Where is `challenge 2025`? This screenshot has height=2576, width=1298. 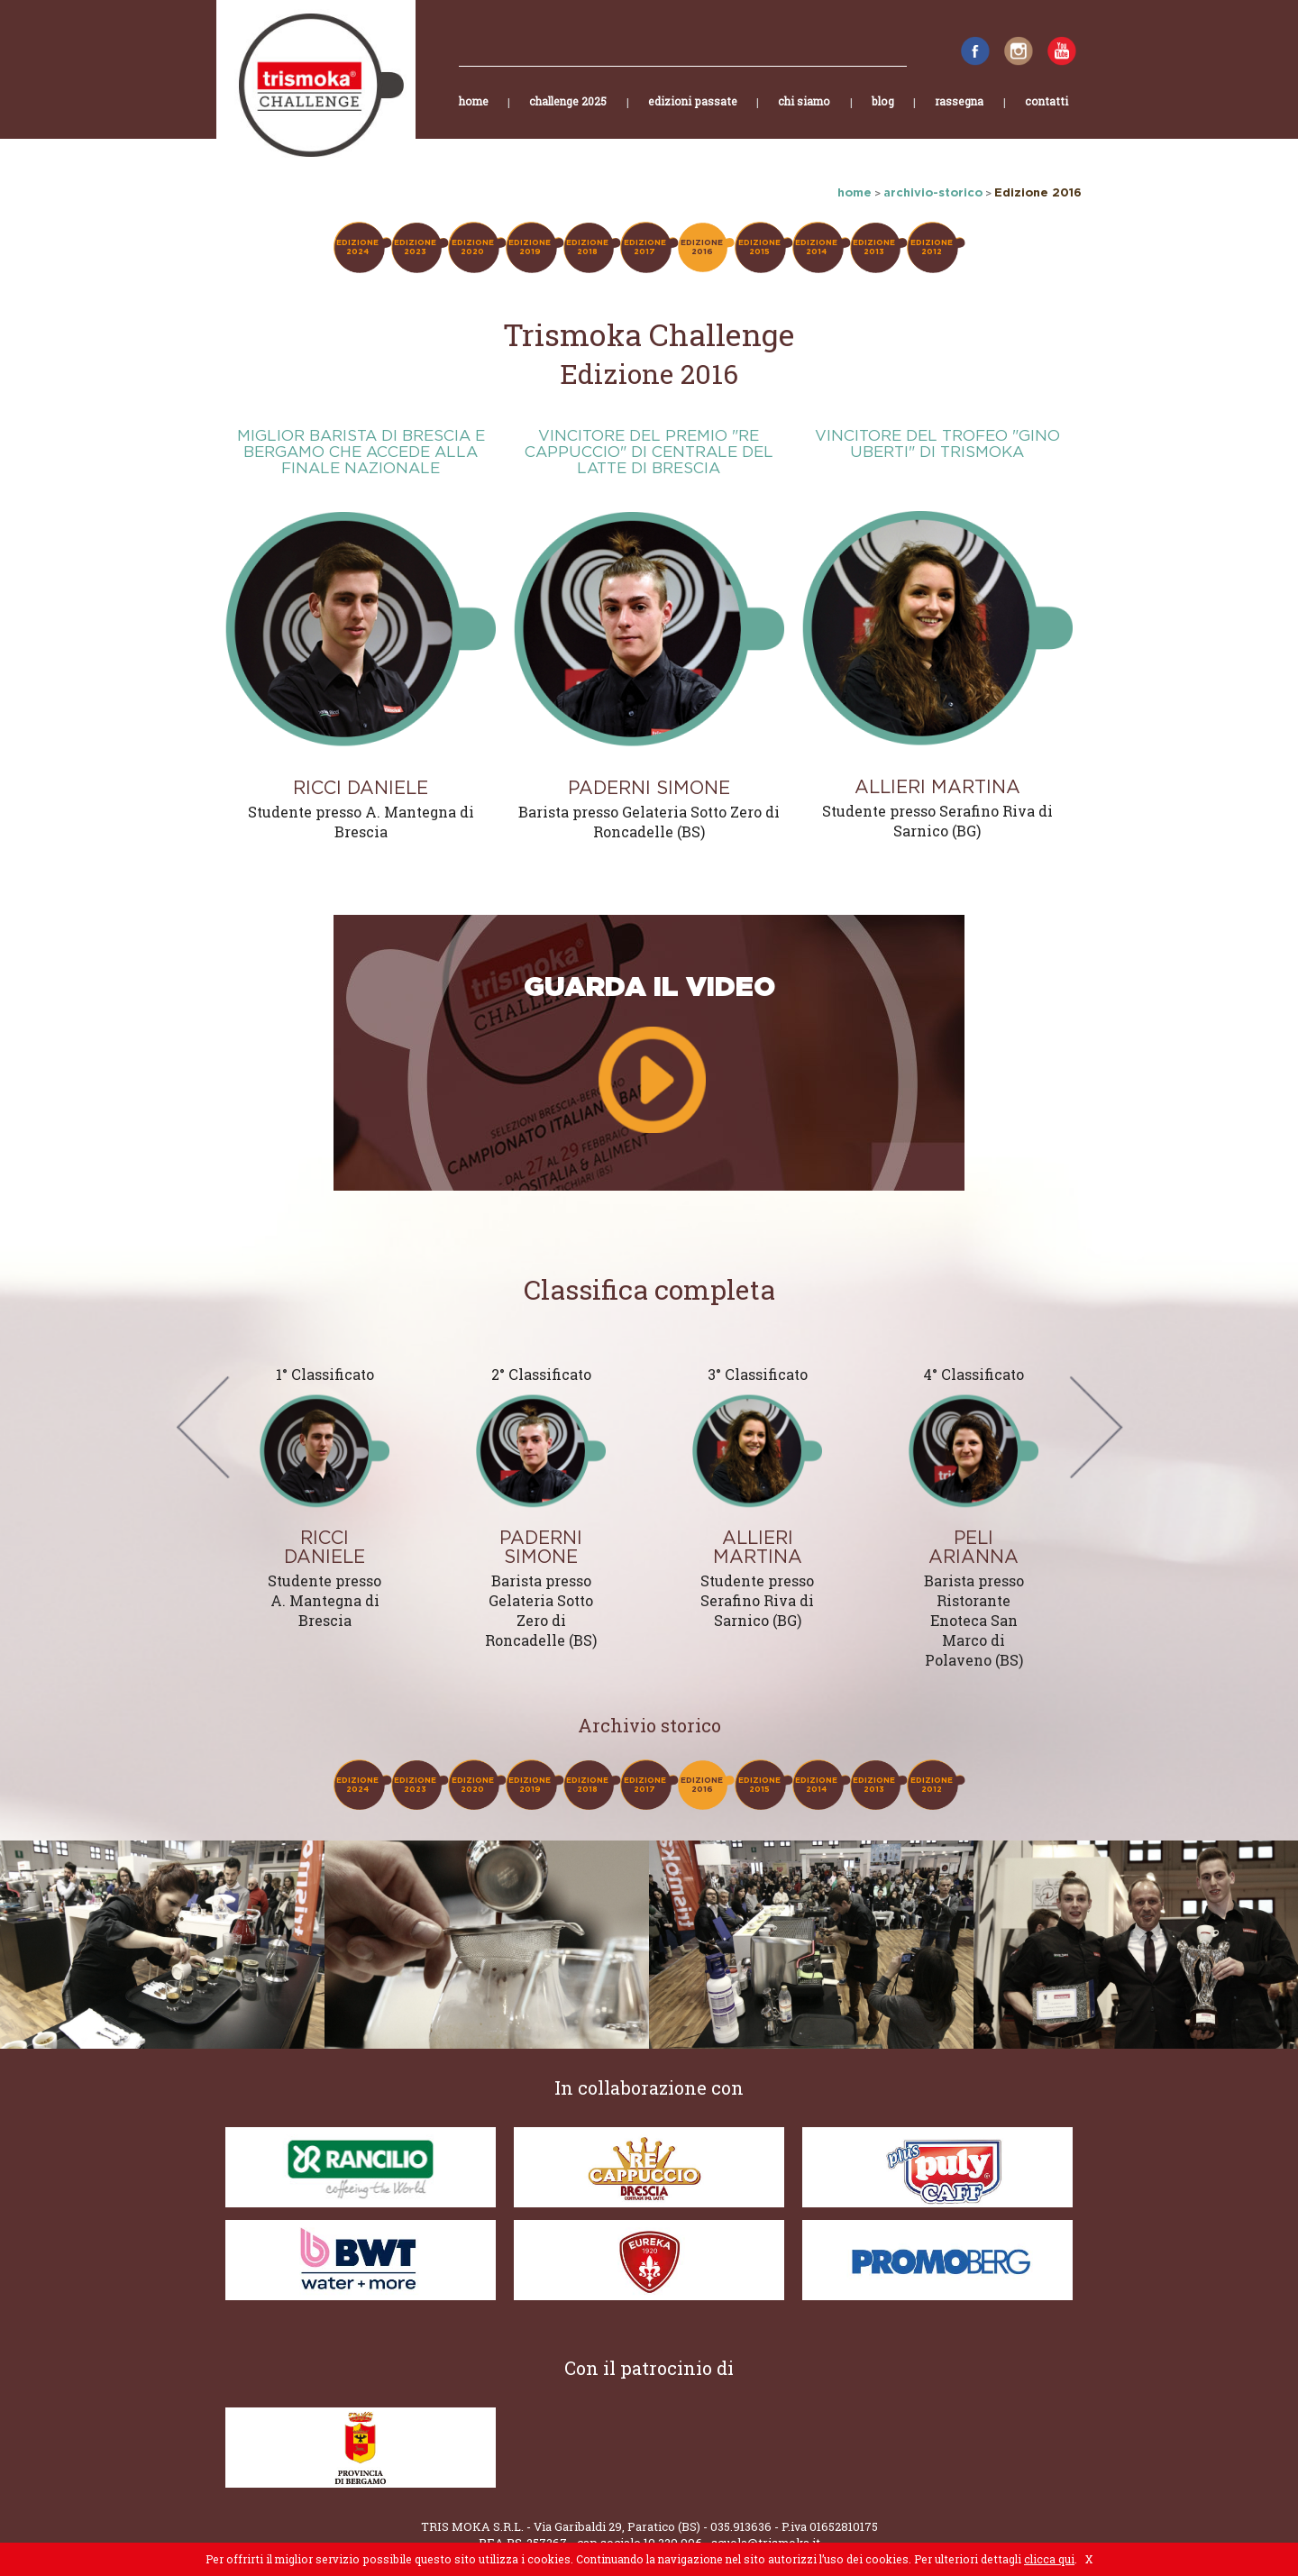
challenge 2025 is located at coordinates (568, 116).